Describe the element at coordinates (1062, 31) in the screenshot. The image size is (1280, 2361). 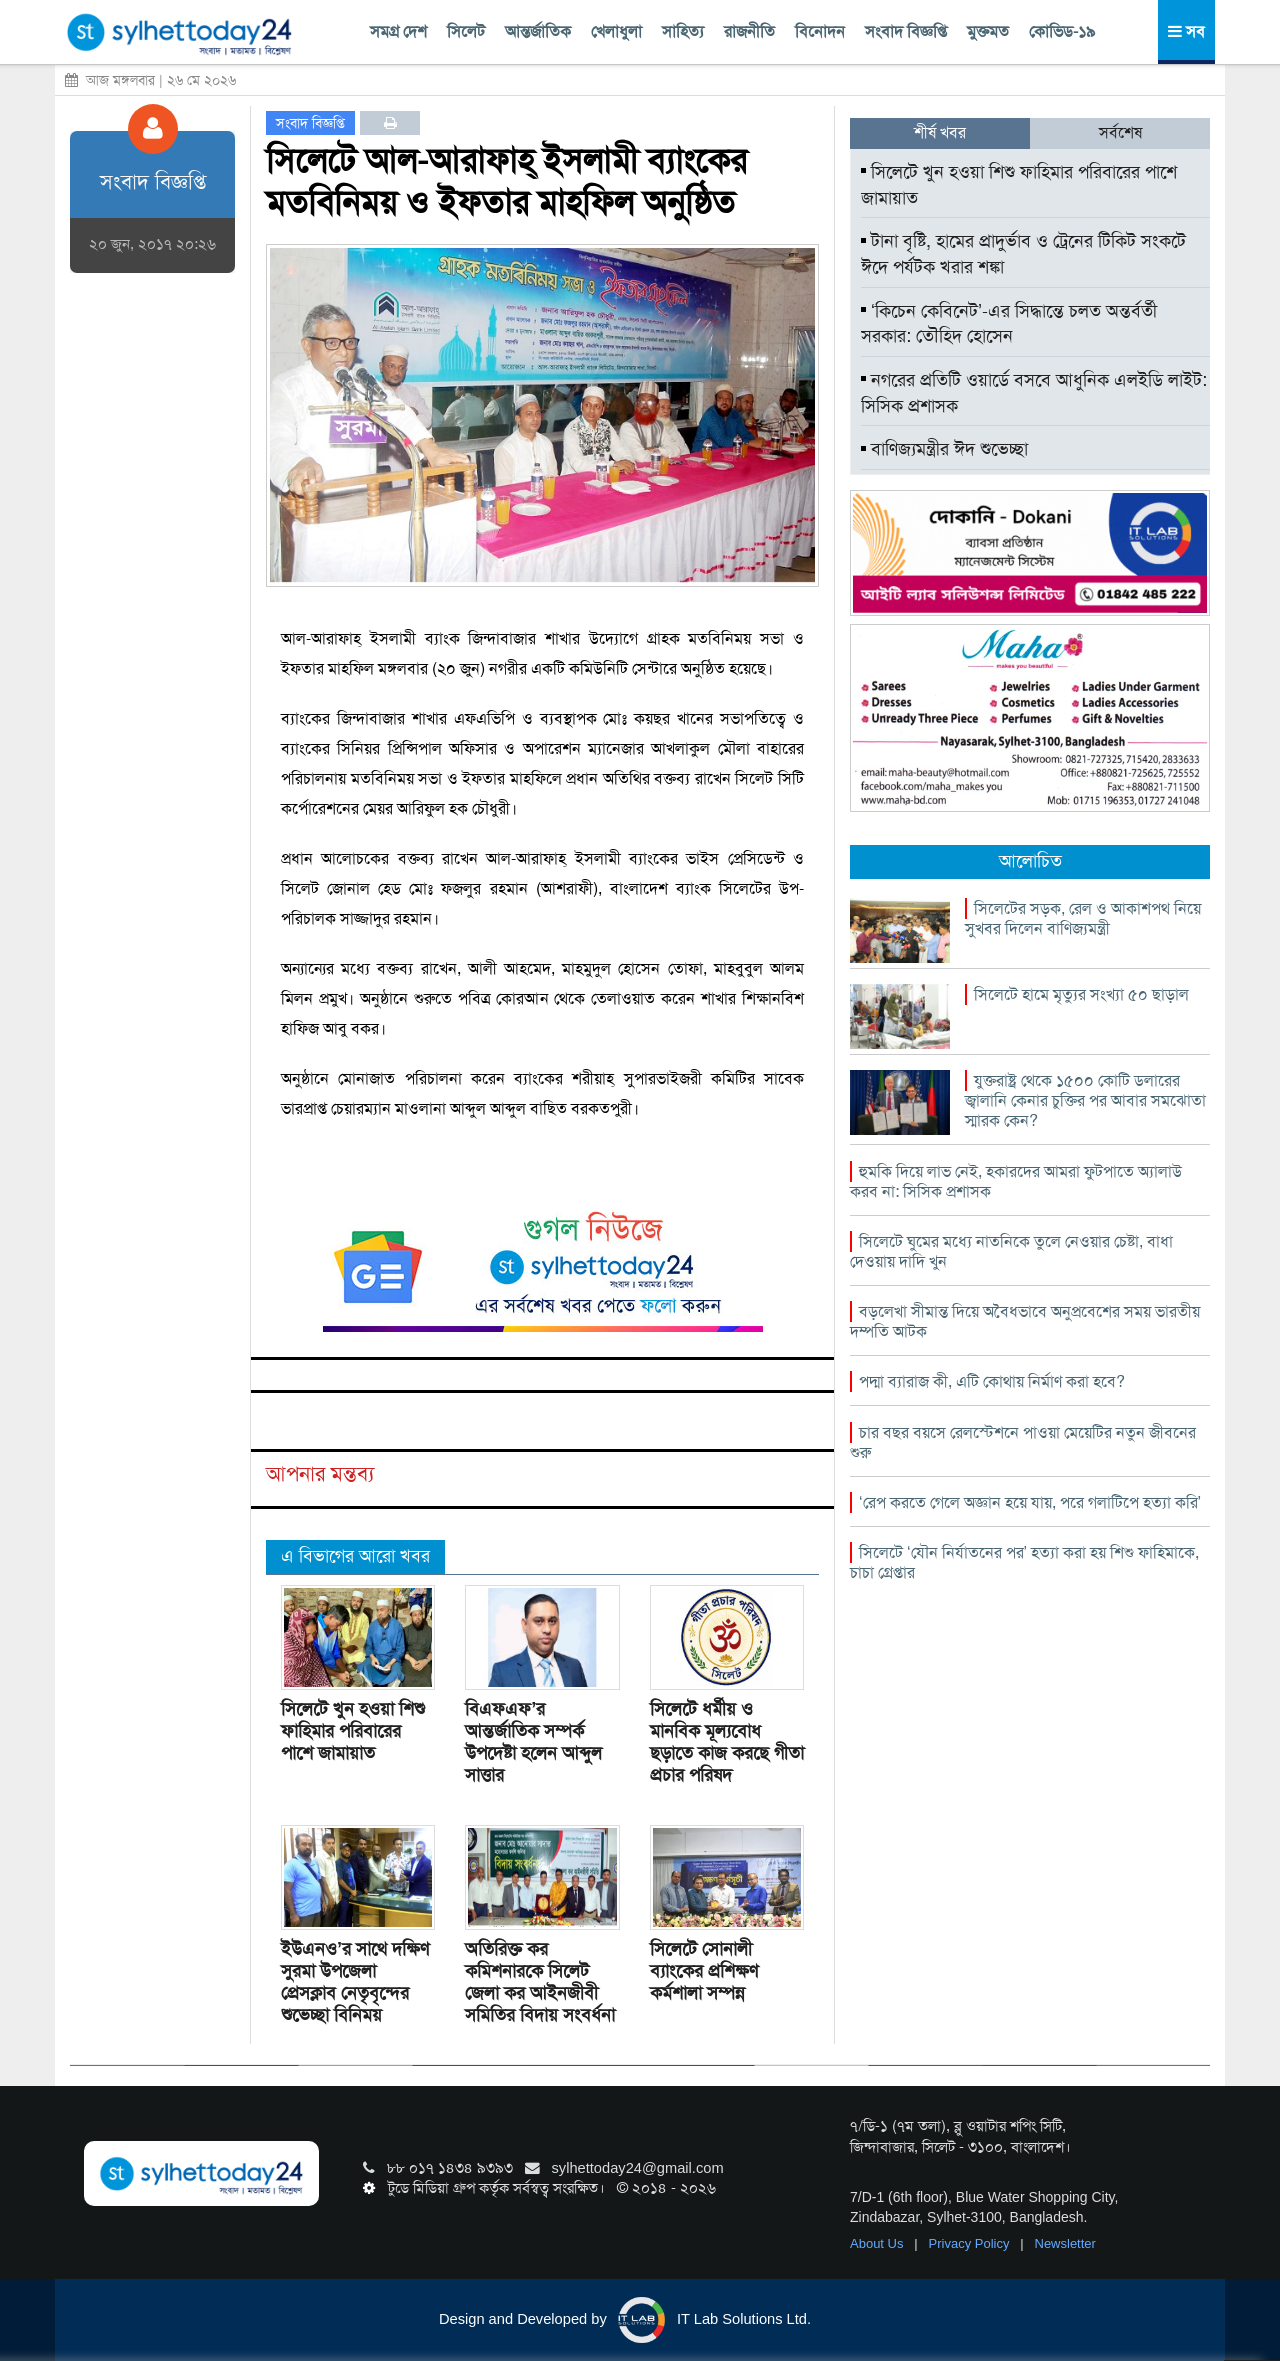
I see `কোভিড-১৯` at that location.